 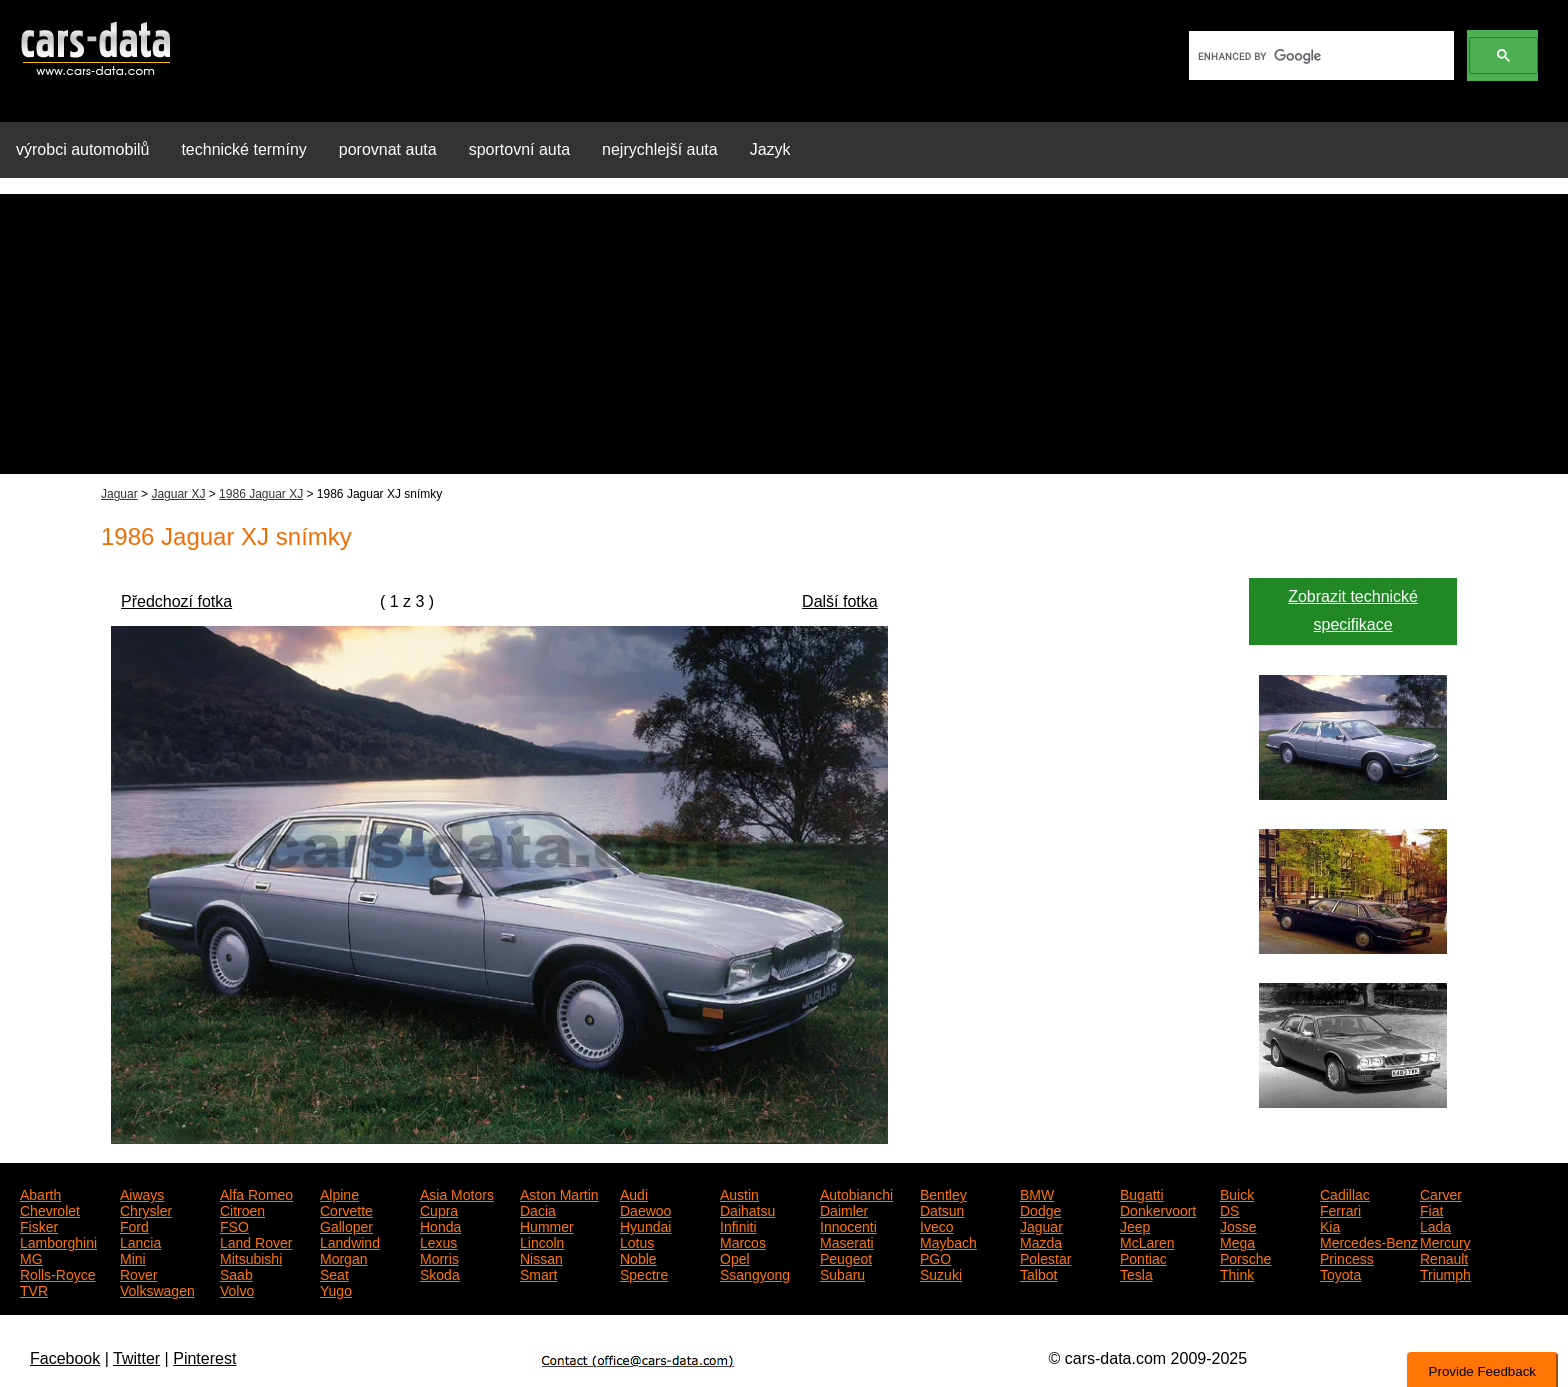 I want to click on Toyota, so click(x=1340, y=1273).